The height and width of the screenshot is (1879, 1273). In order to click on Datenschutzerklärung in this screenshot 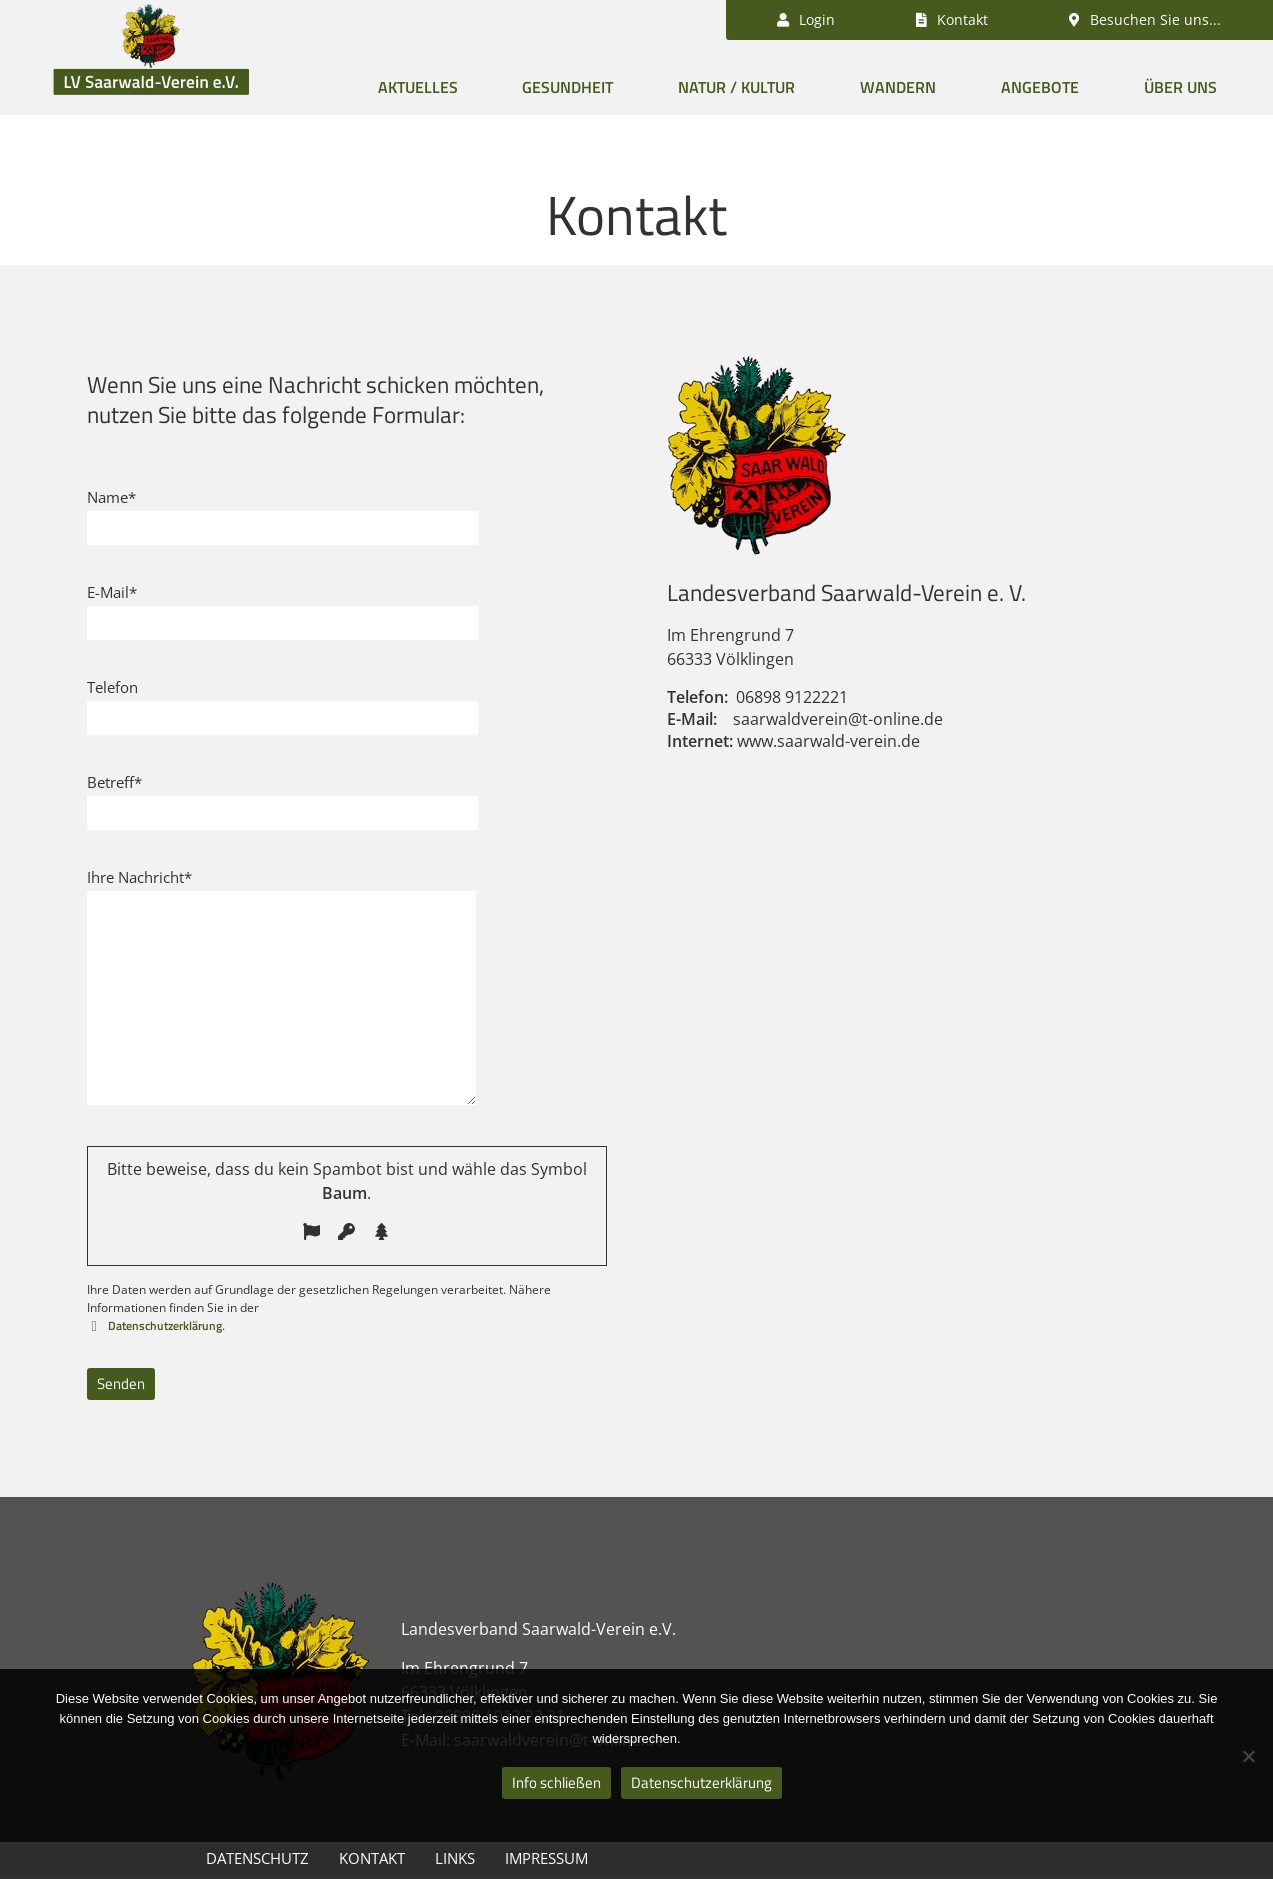, I will do `click(163, 1325)`.